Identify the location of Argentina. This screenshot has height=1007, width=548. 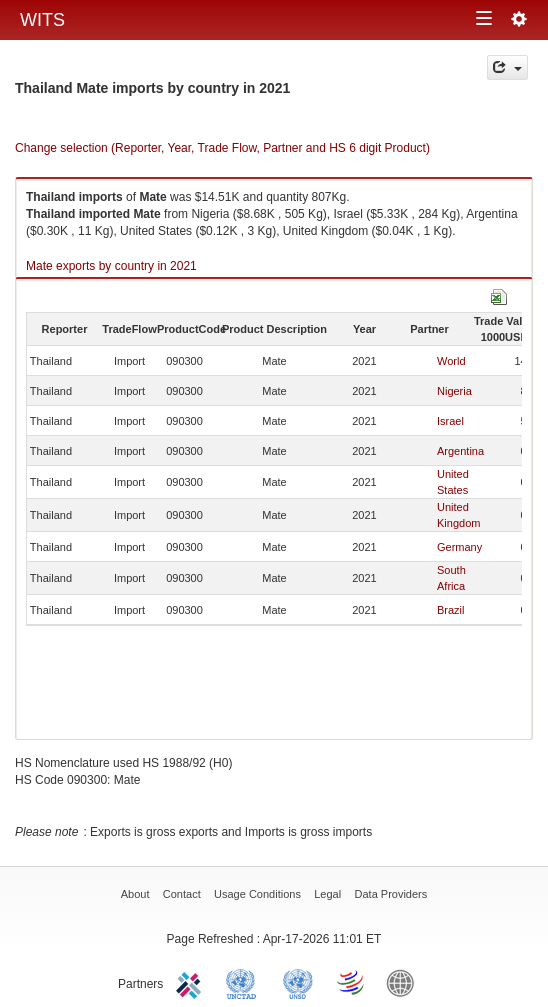
(460, 451).